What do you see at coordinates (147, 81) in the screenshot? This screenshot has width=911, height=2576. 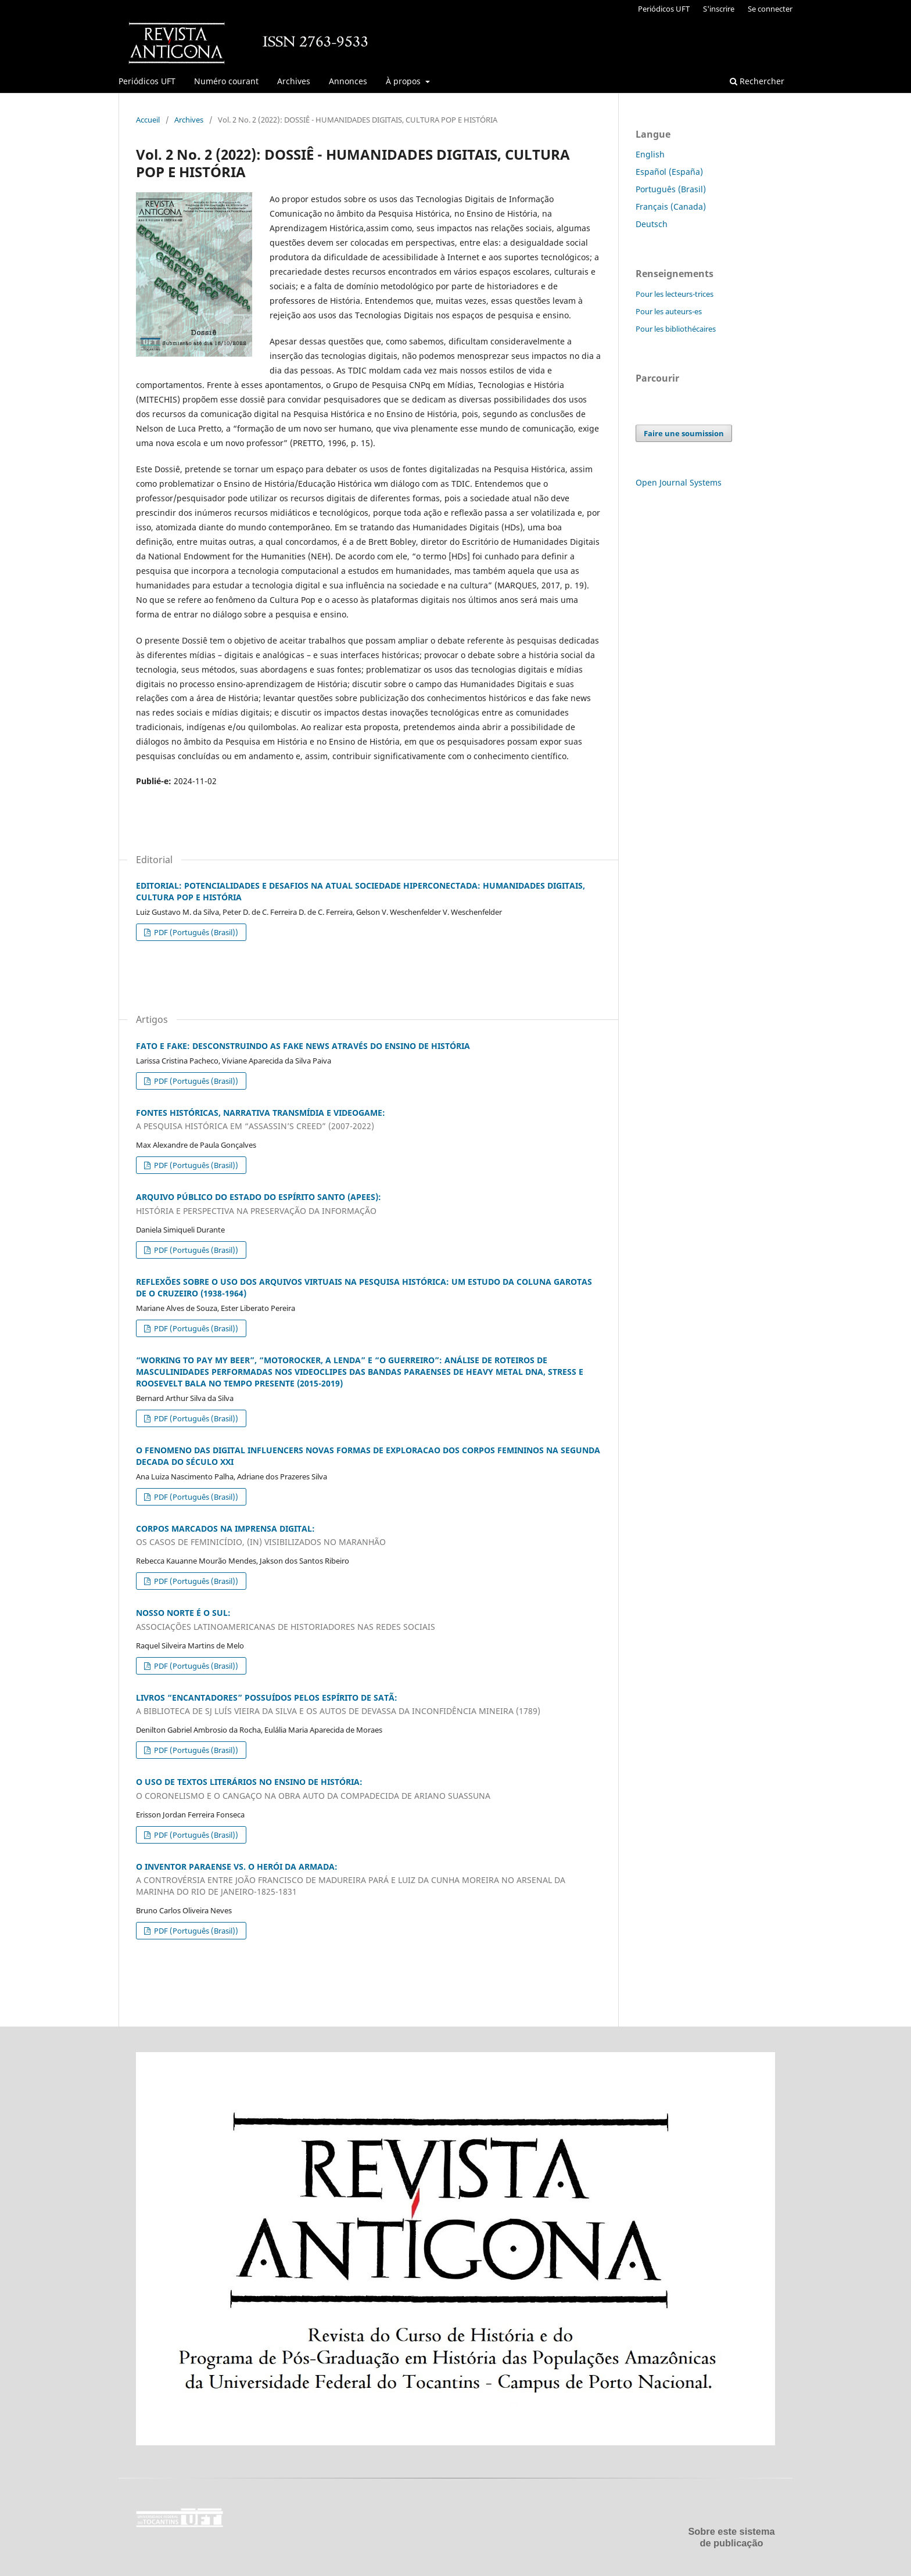 I see `Periódicos UFT` at bounding box center [147, 81].